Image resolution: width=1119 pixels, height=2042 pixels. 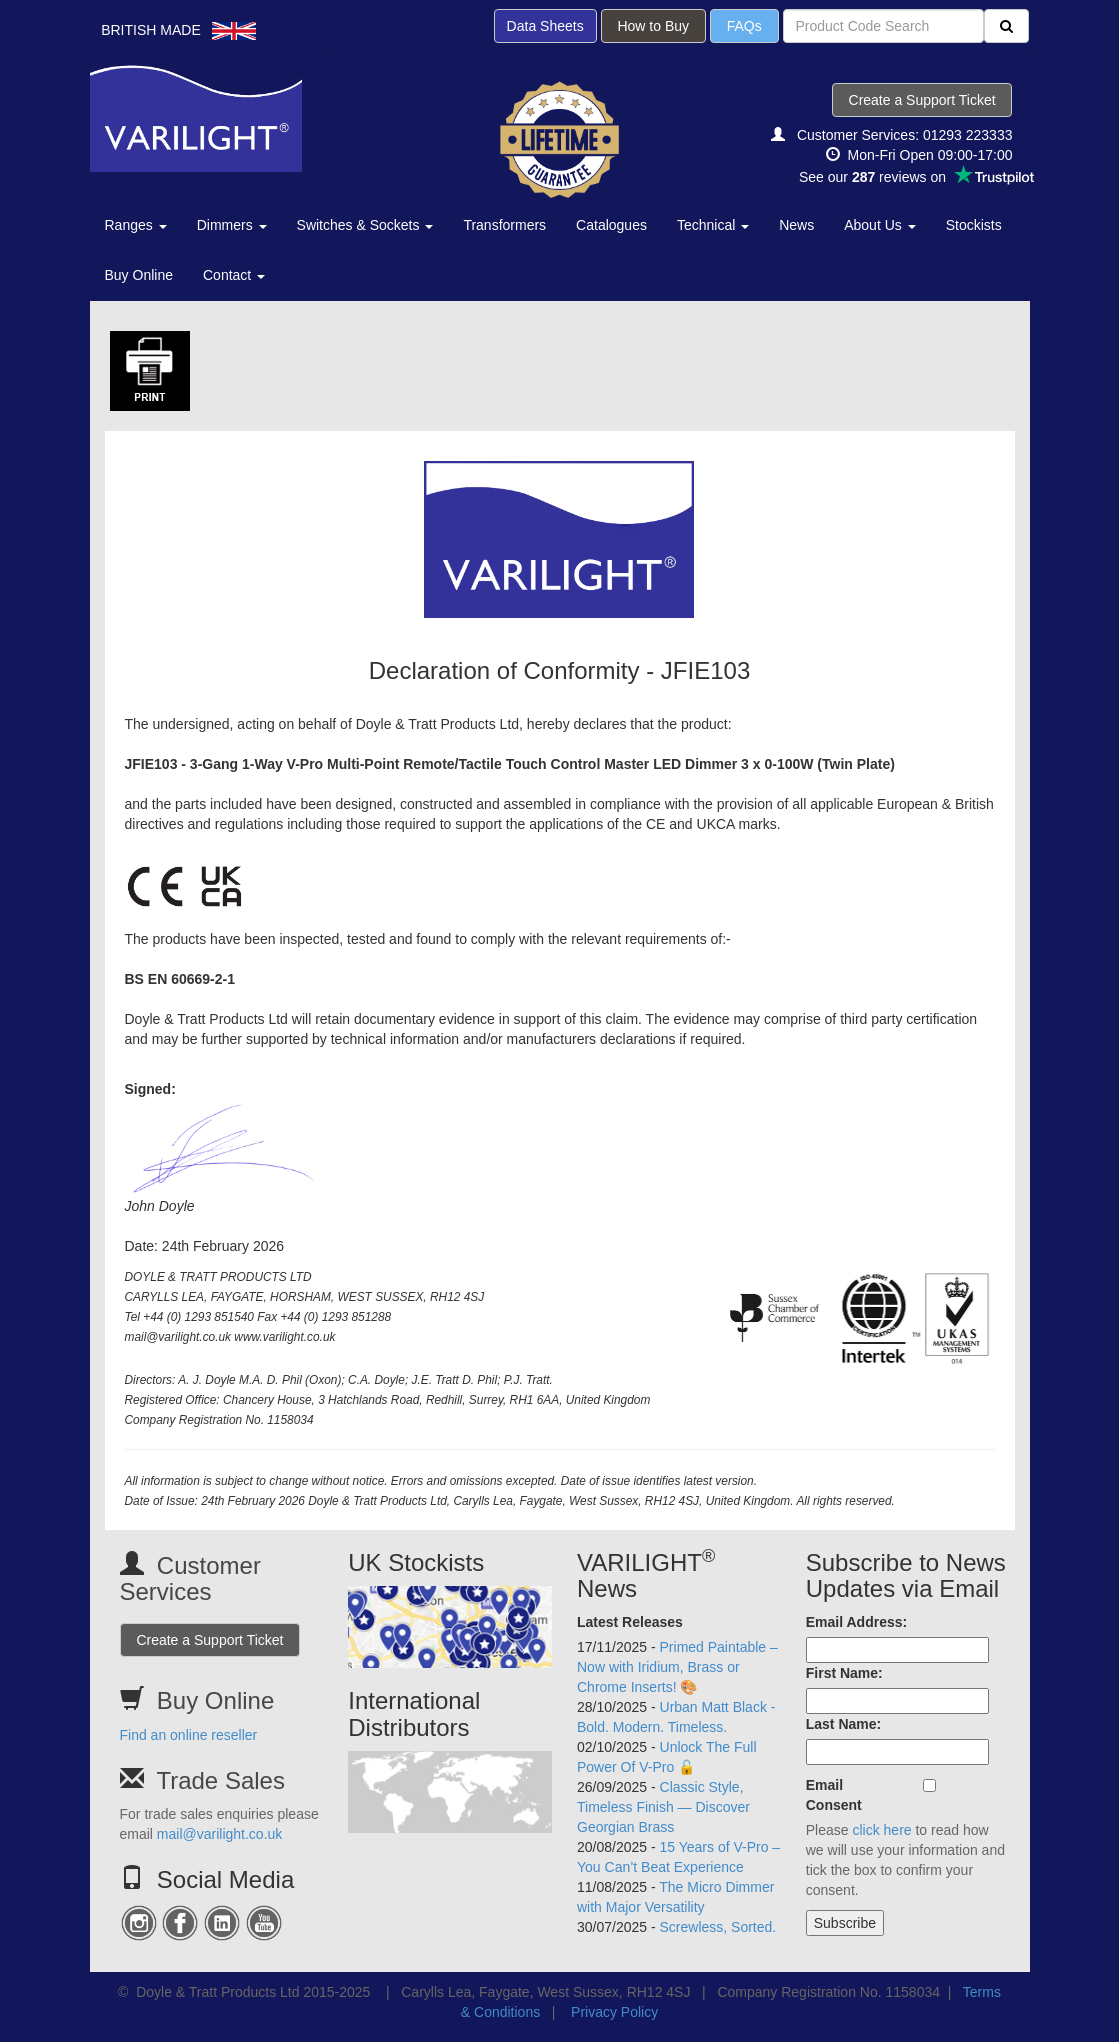 I want to click on How to Buy [button], so click(x=653, y=26).